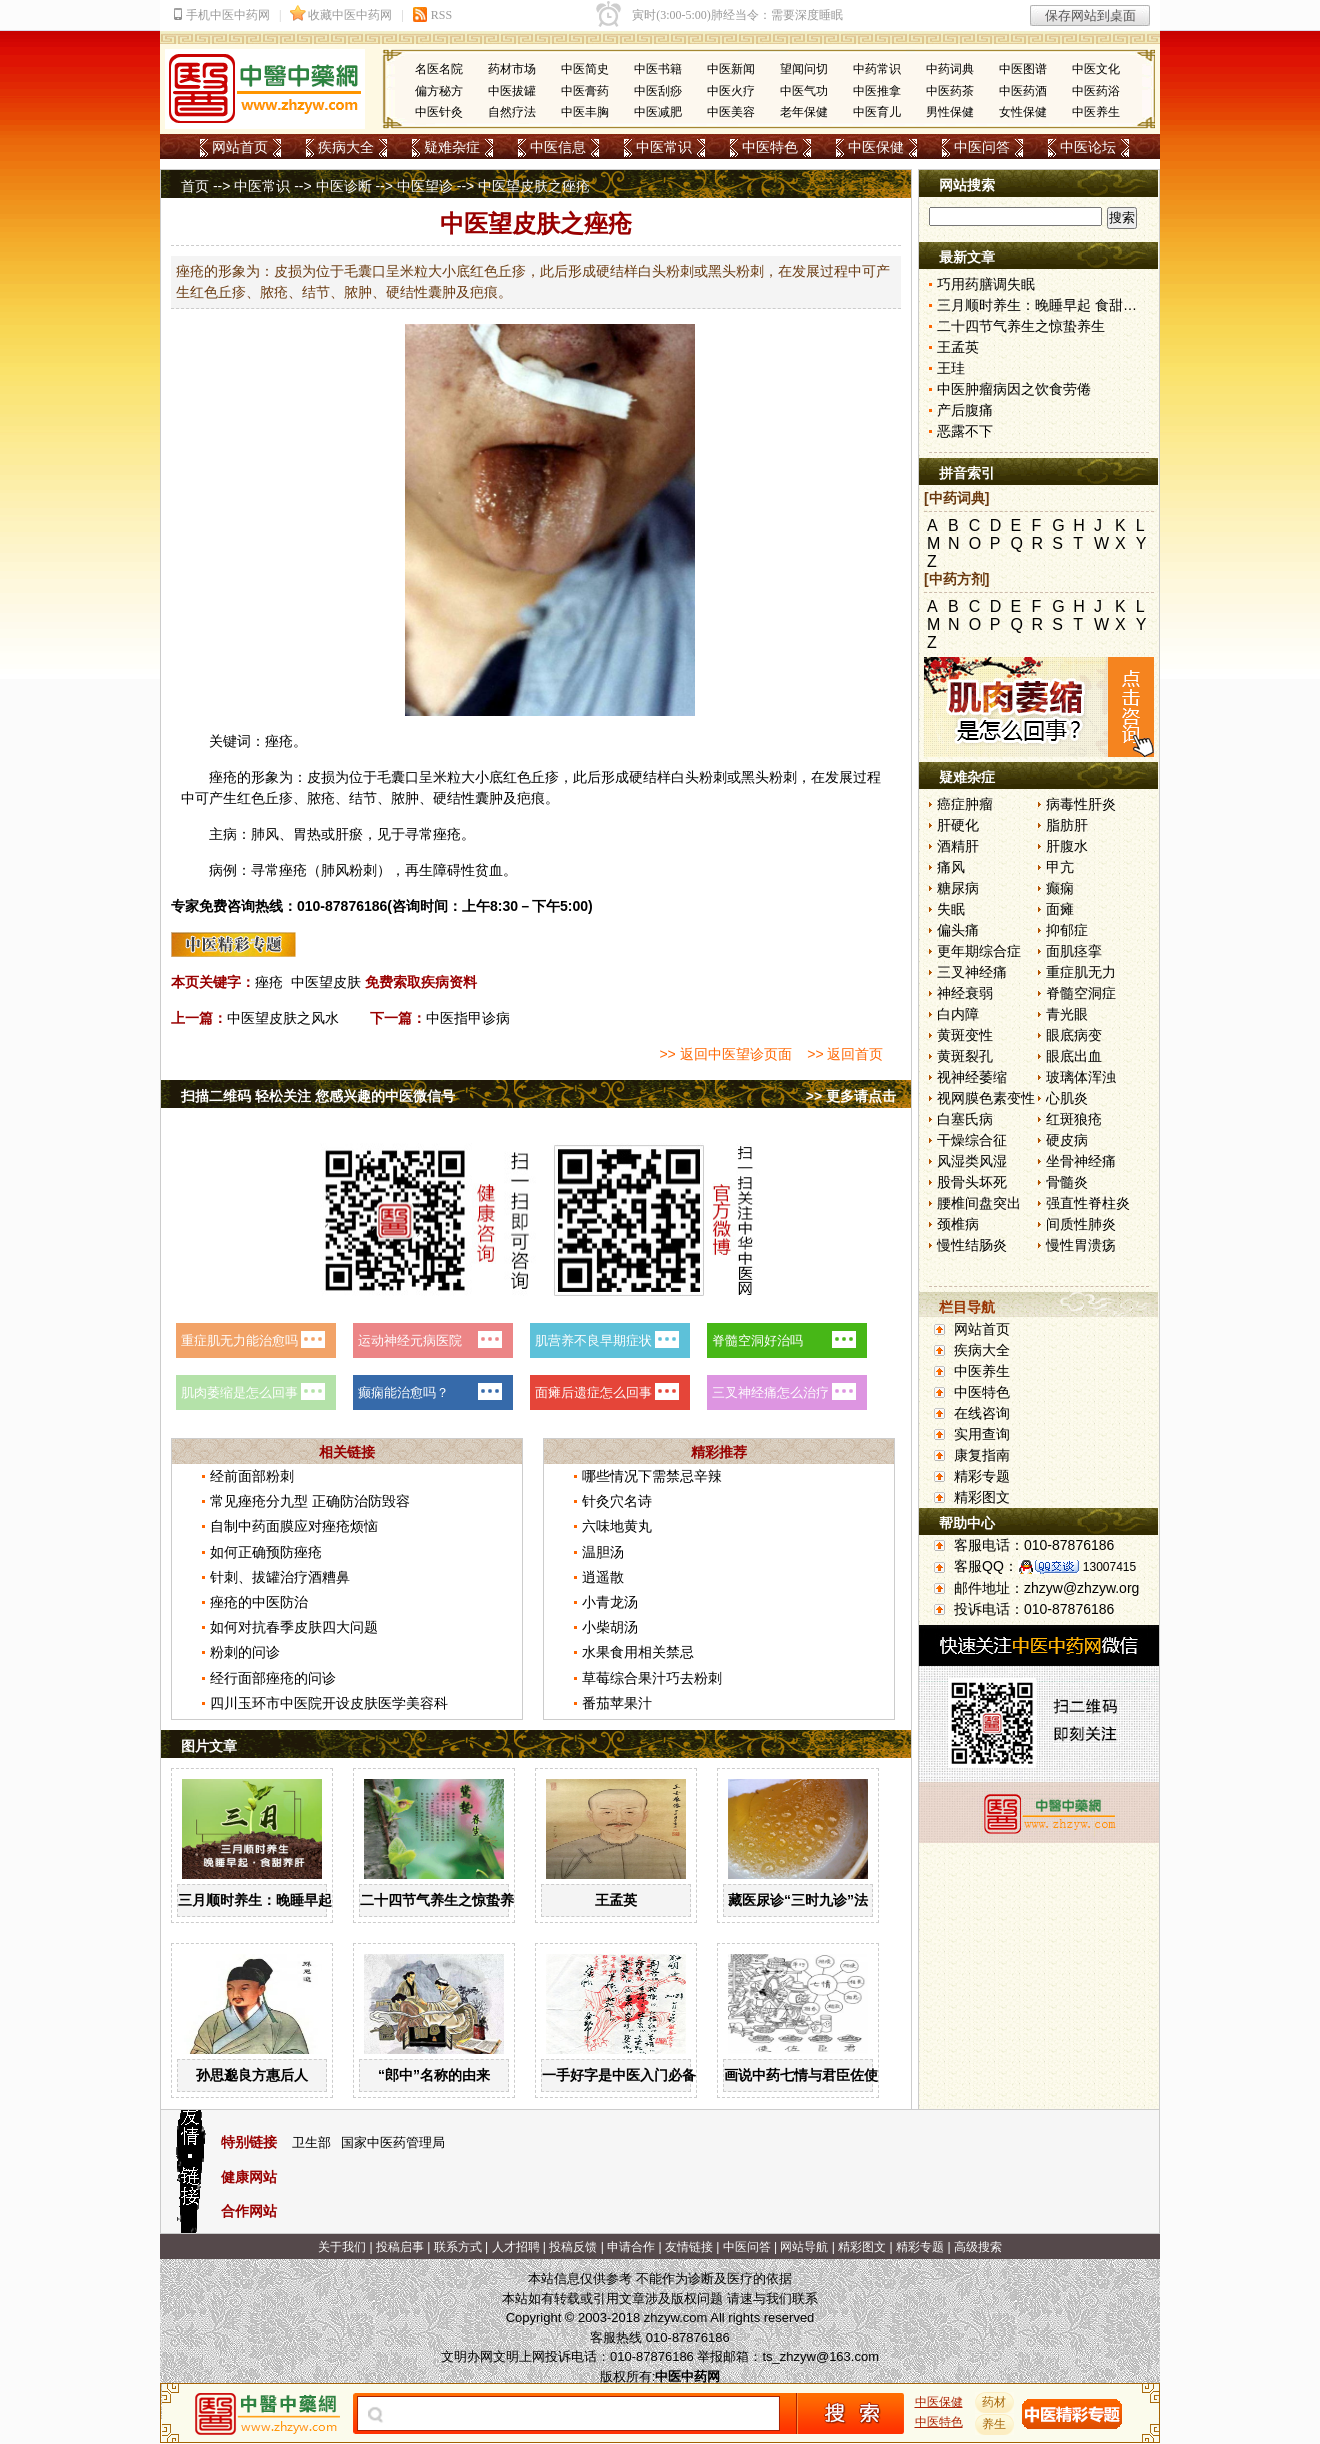  I want to click on 眼底出血, so click(1074, 1056).